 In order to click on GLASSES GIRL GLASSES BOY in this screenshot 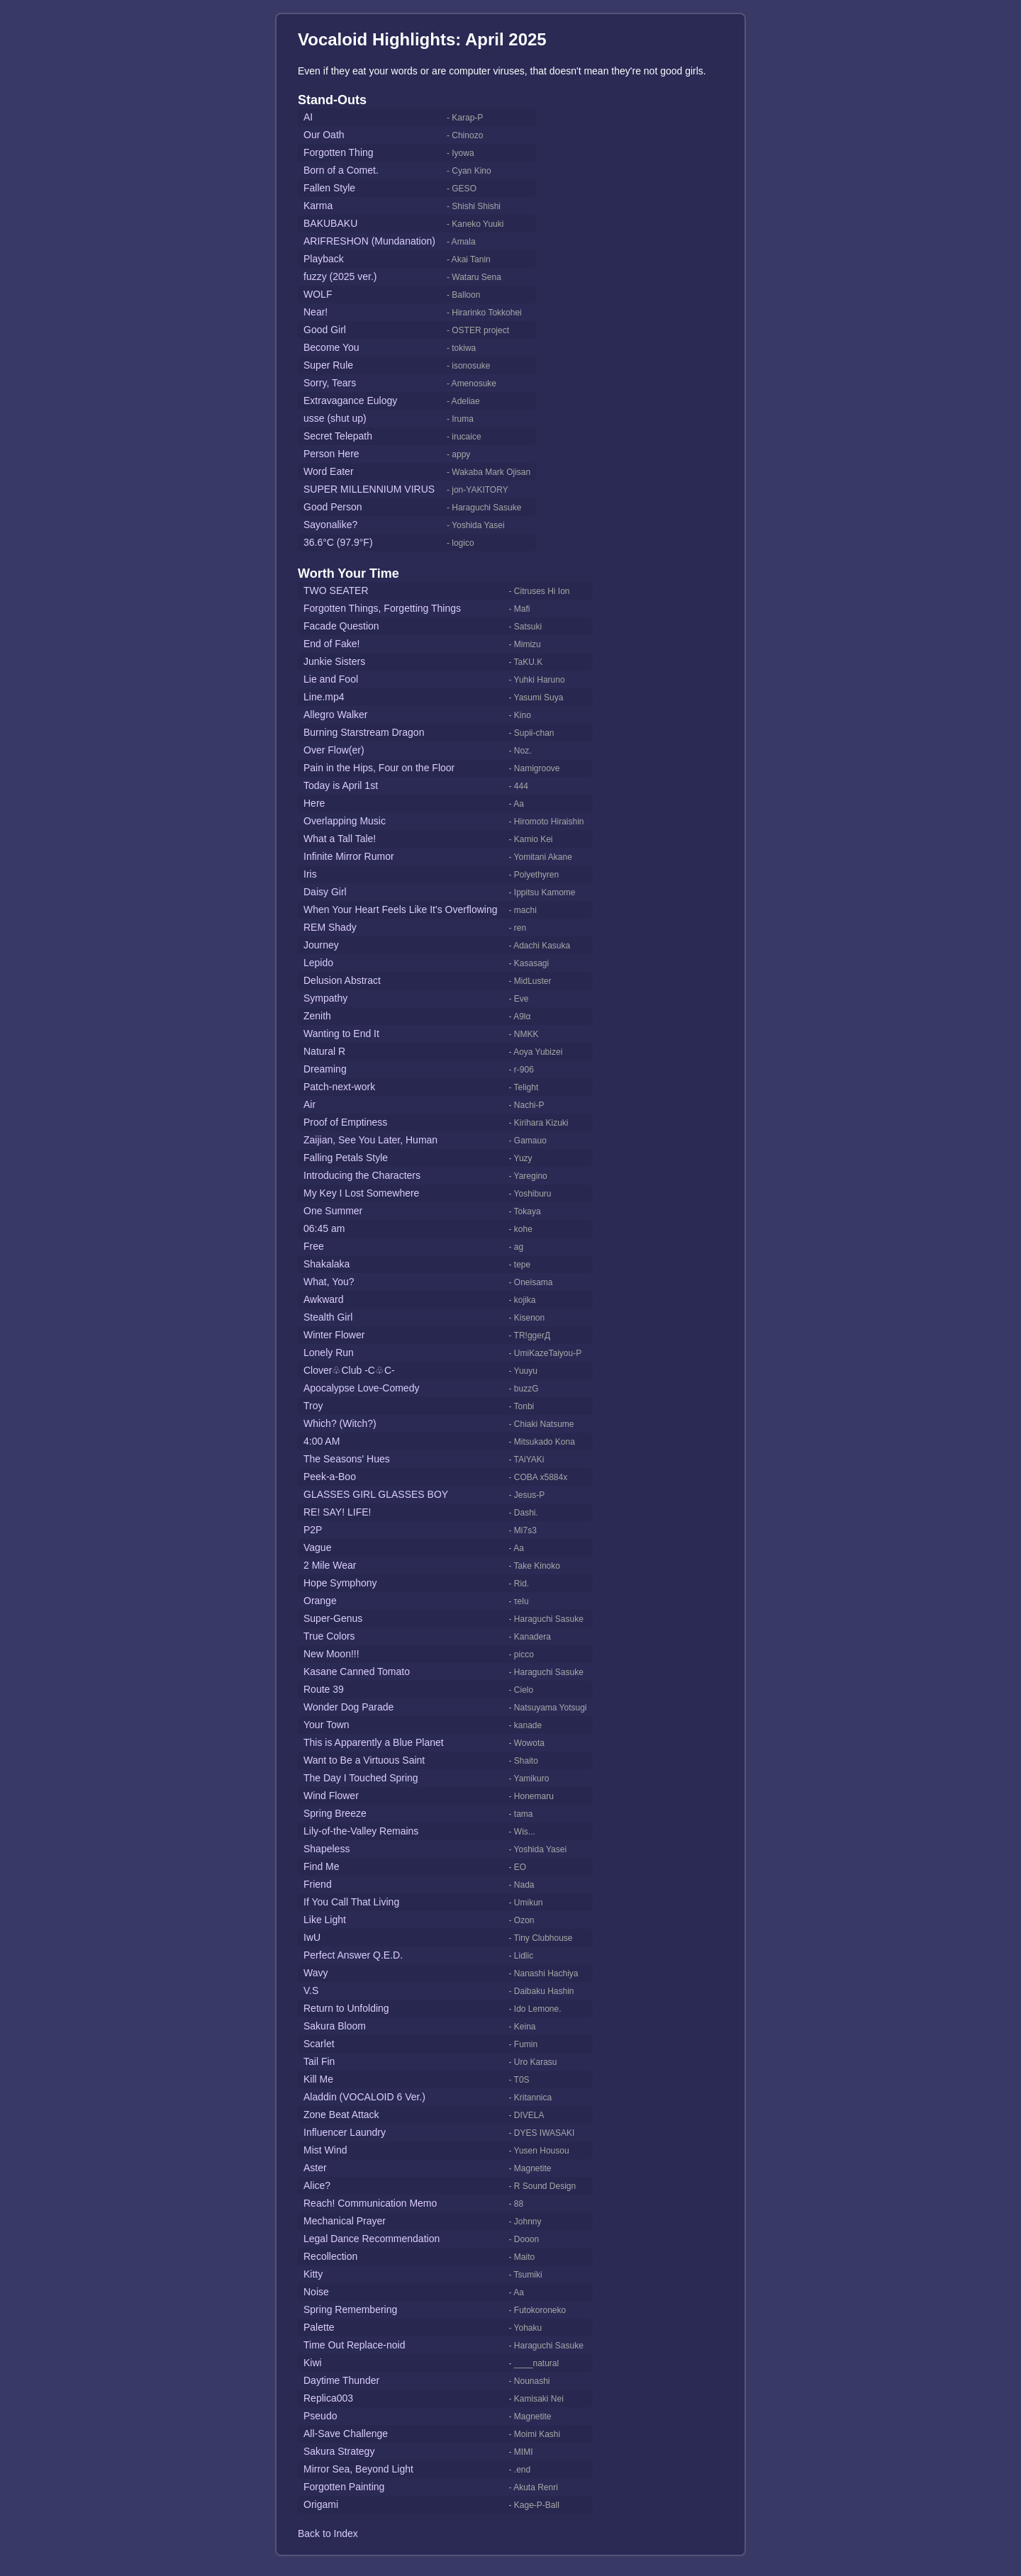, I will do `click(375, 1494)`.